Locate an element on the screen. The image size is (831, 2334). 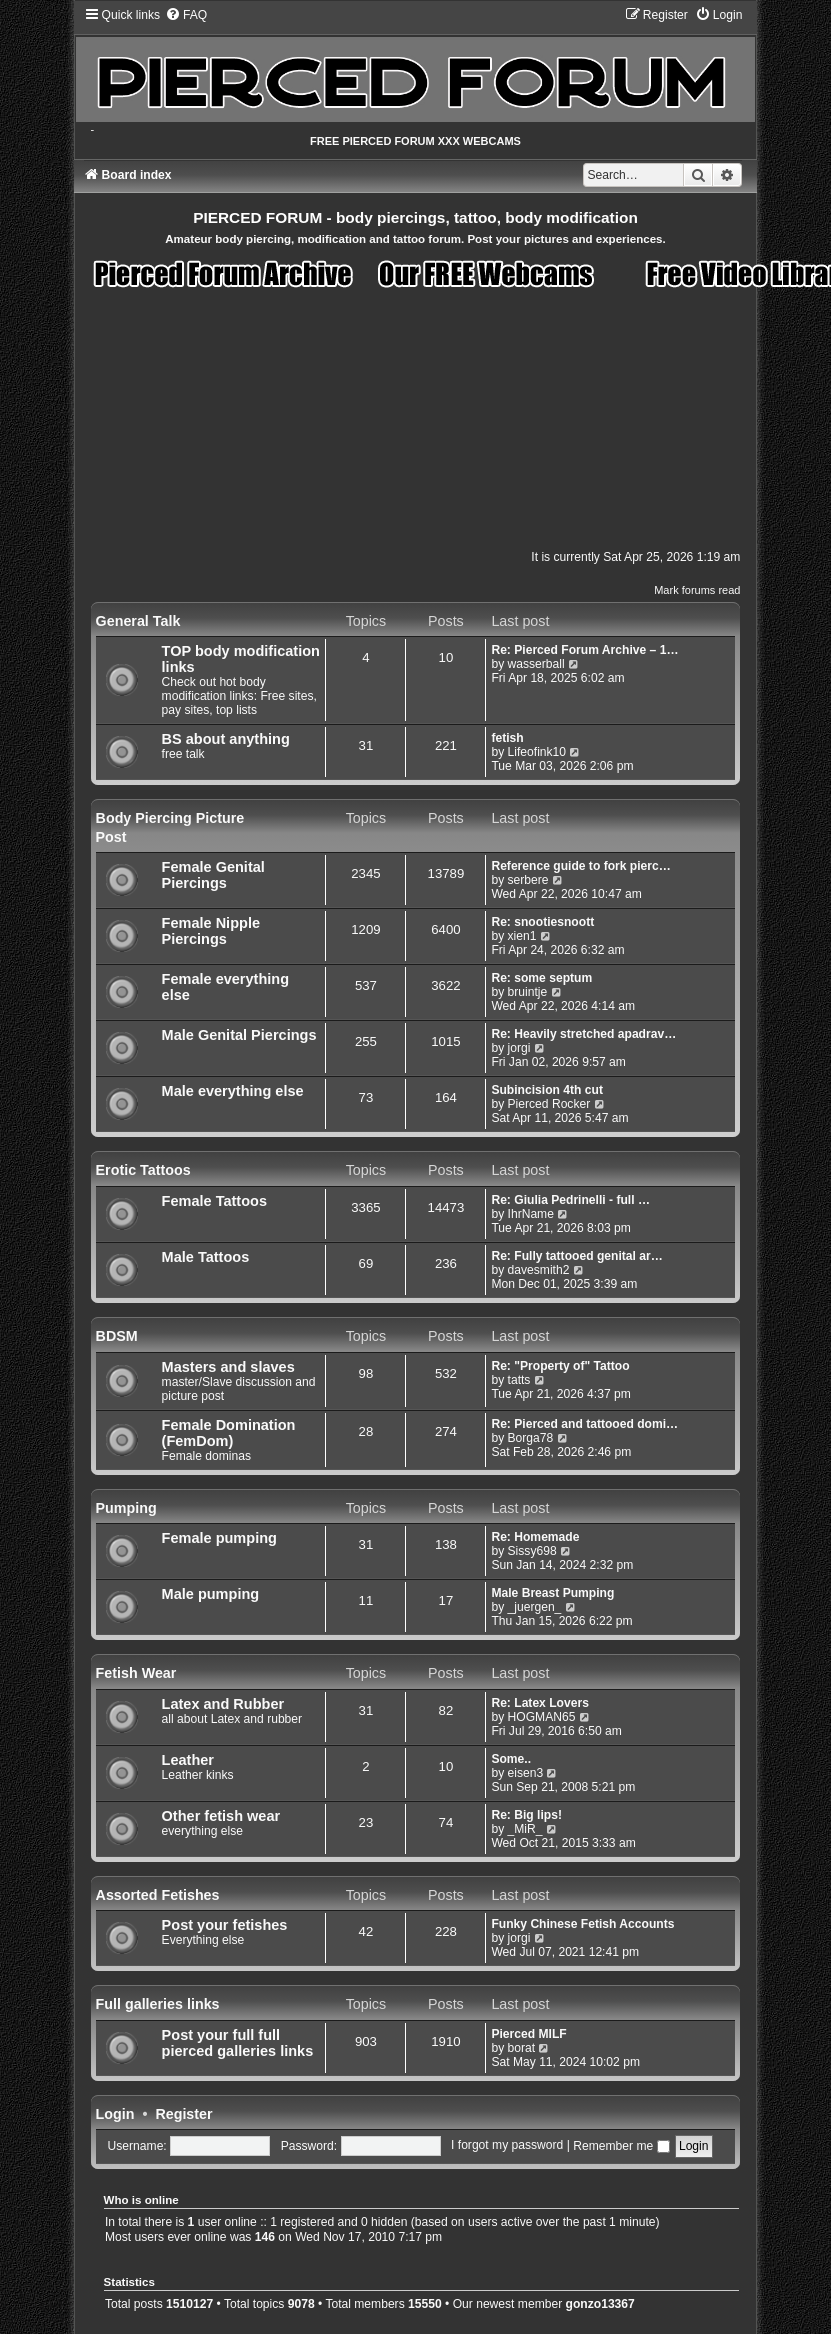
Login is located at coordinates (115, 2114).